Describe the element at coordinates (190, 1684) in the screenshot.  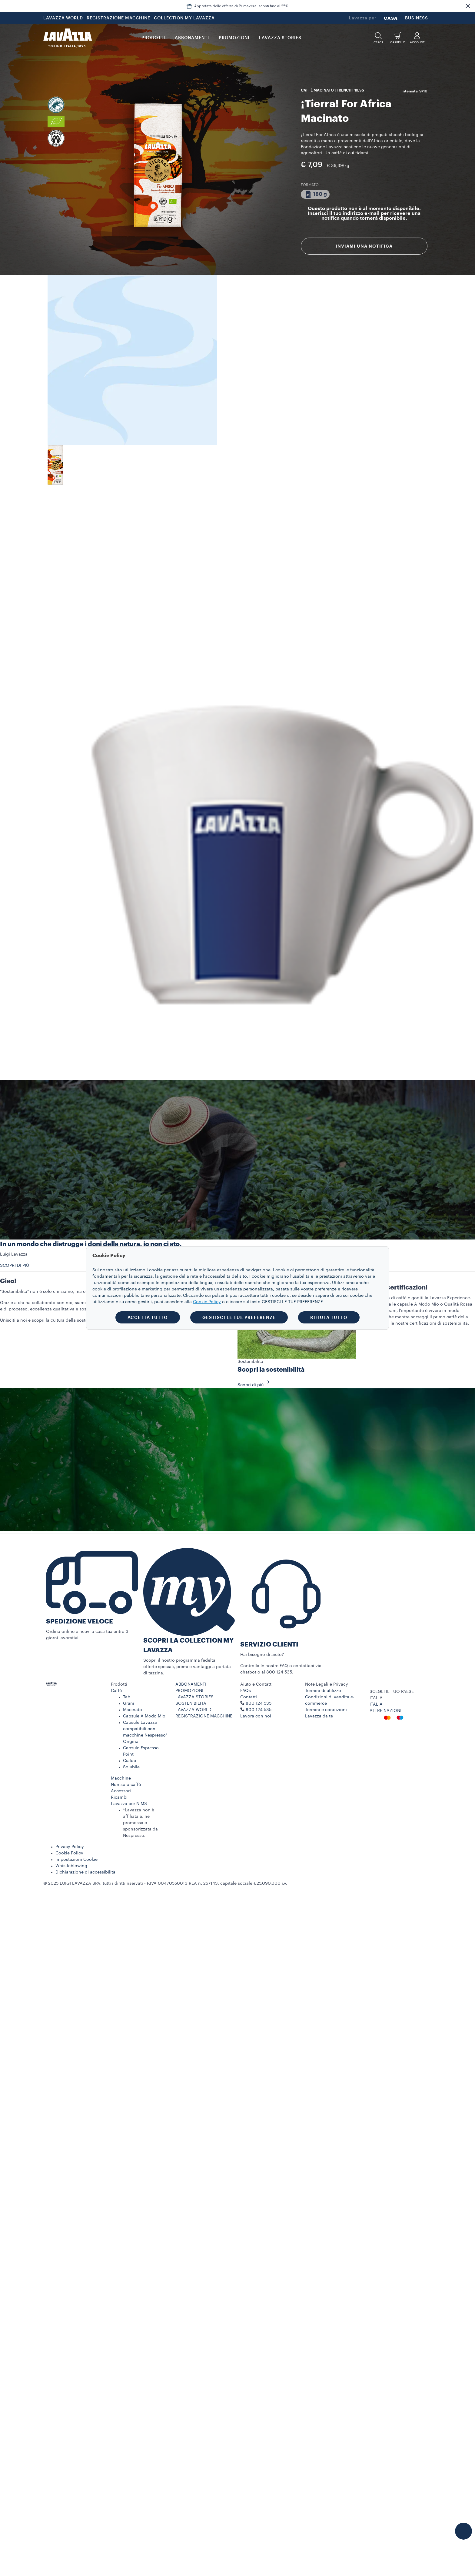
I see `ABBONAMENTI` at that location.